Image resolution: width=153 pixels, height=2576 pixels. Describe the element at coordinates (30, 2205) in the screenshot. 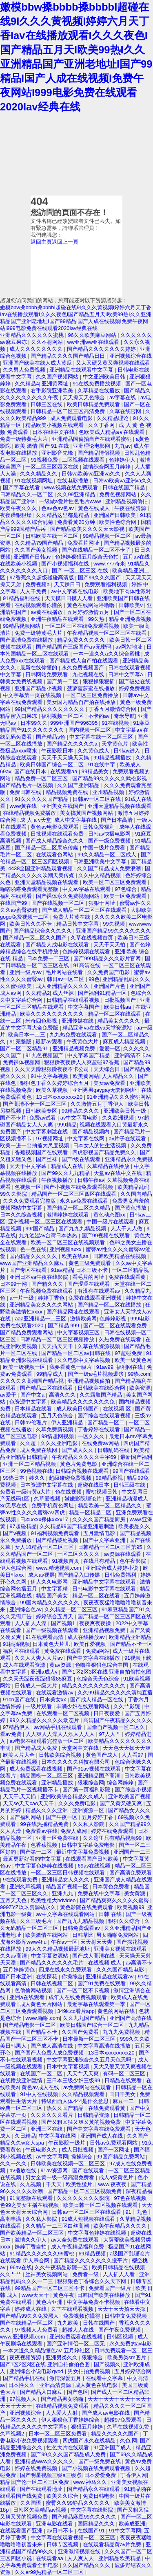

I see `色99之美女主播在线视频` at that location.